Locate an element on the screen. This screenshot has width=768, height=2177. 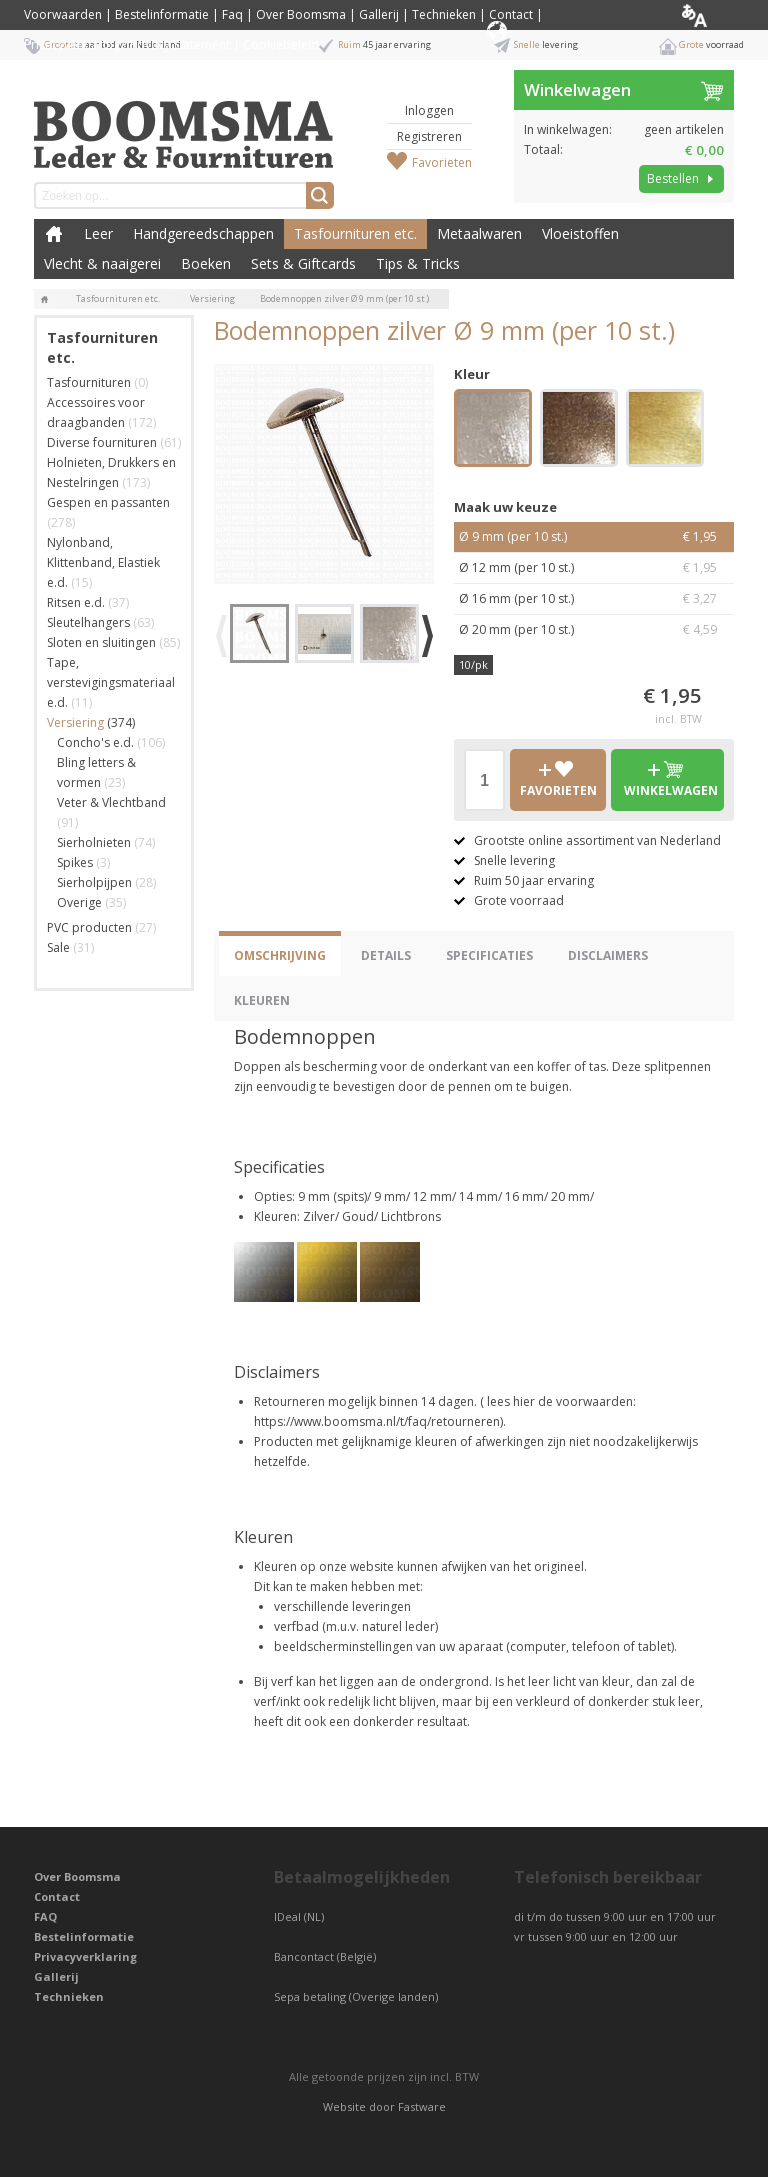
Gallerij is located at coordinates (379, 14).